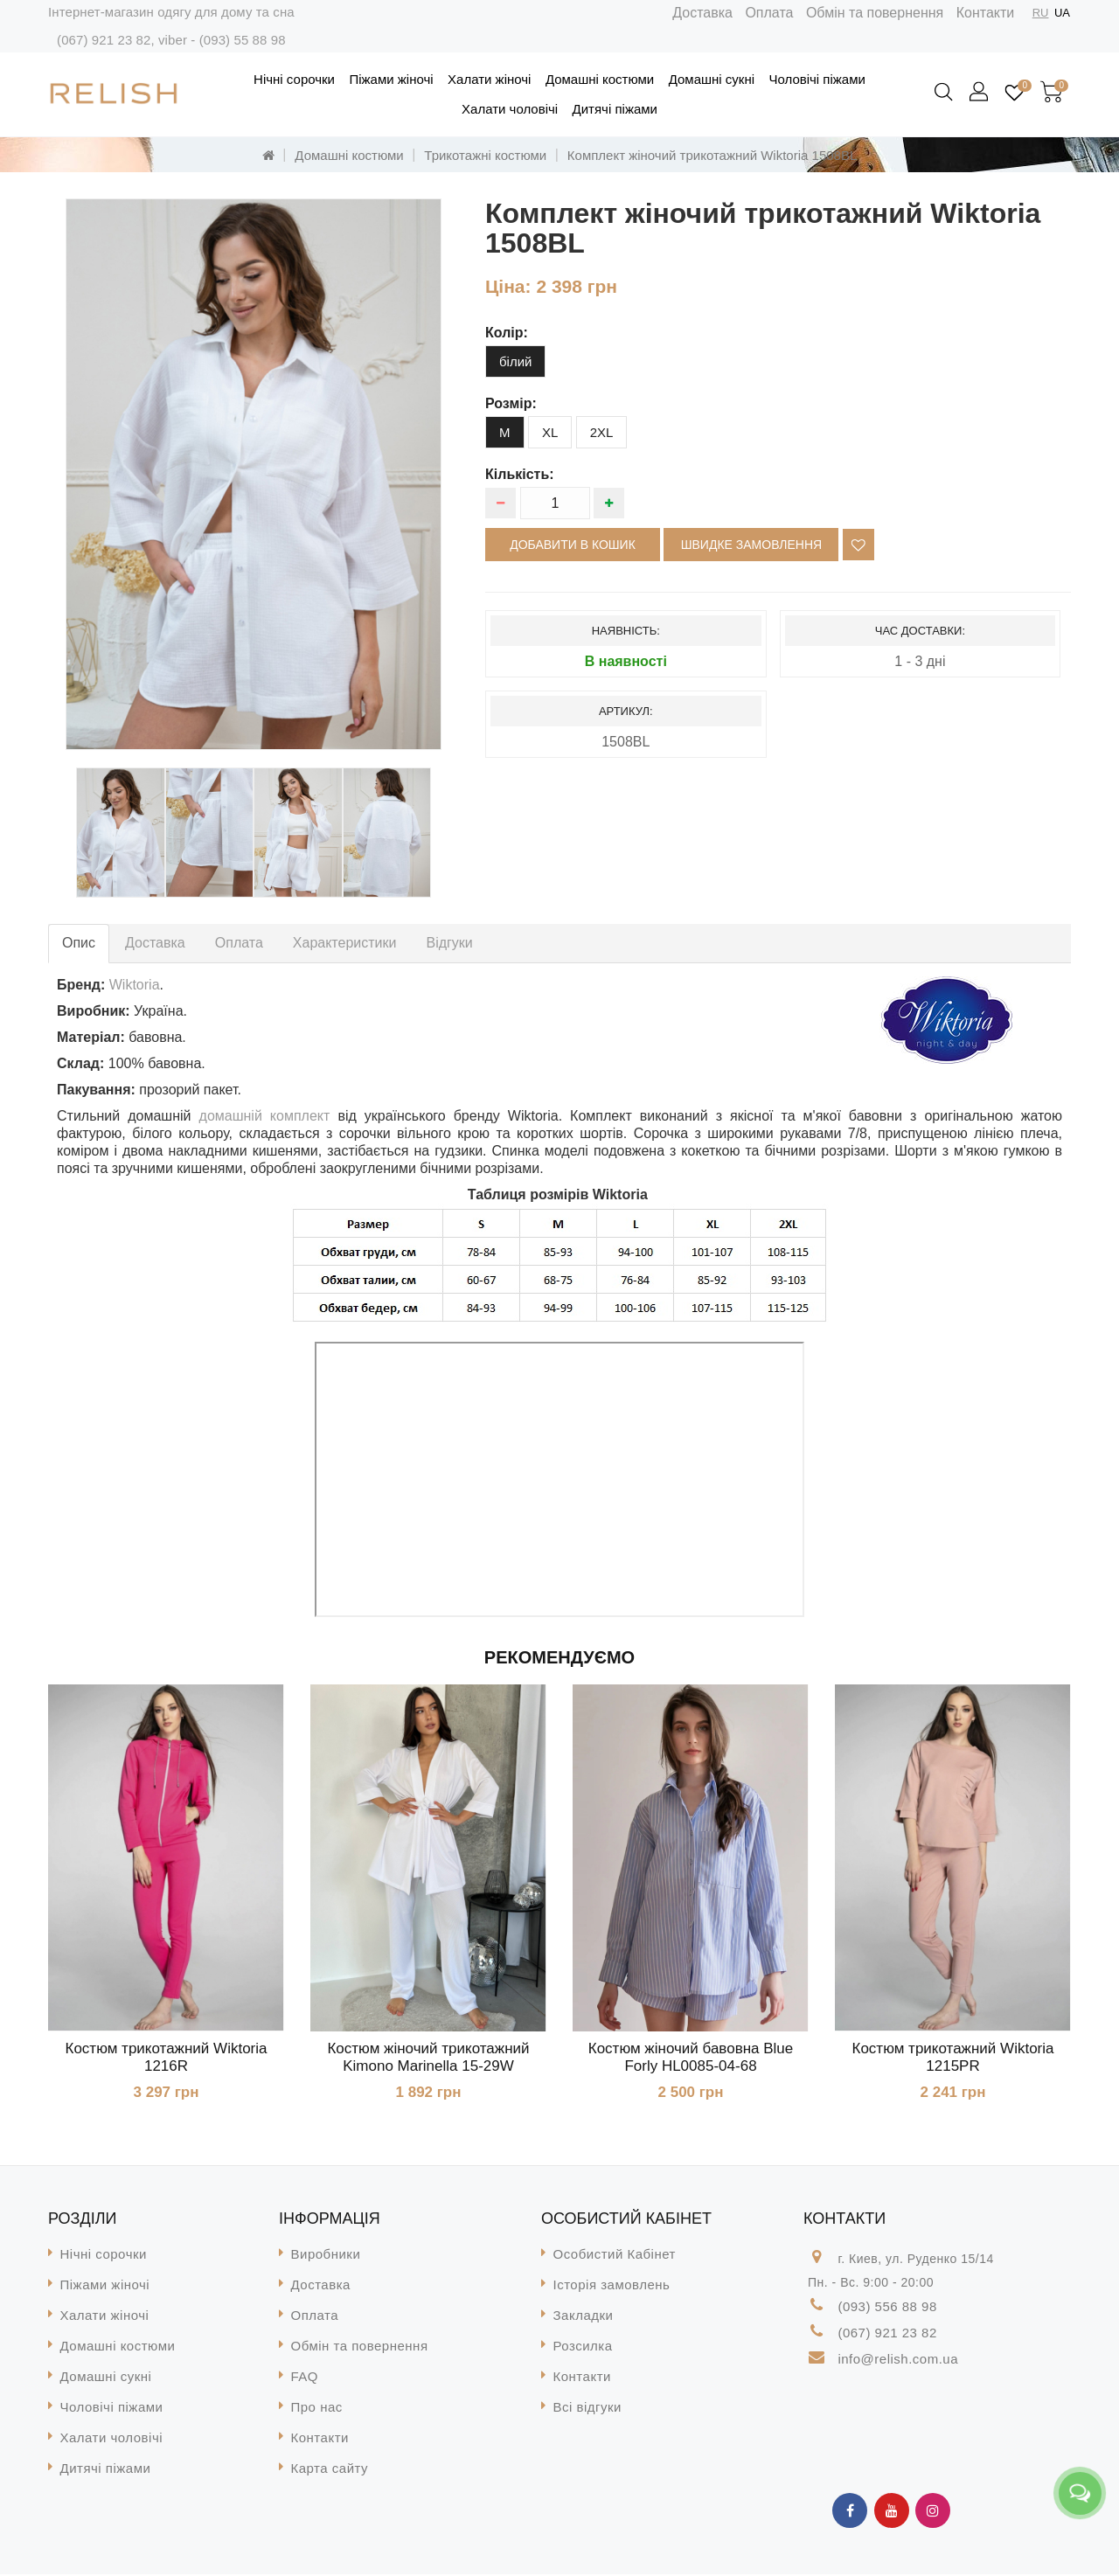 The width and height of the screenshot is (1119, 2576). What do you see at coordinates (550, 432) in the screenshot?
I see `XL` at bounding box center [550, 432].